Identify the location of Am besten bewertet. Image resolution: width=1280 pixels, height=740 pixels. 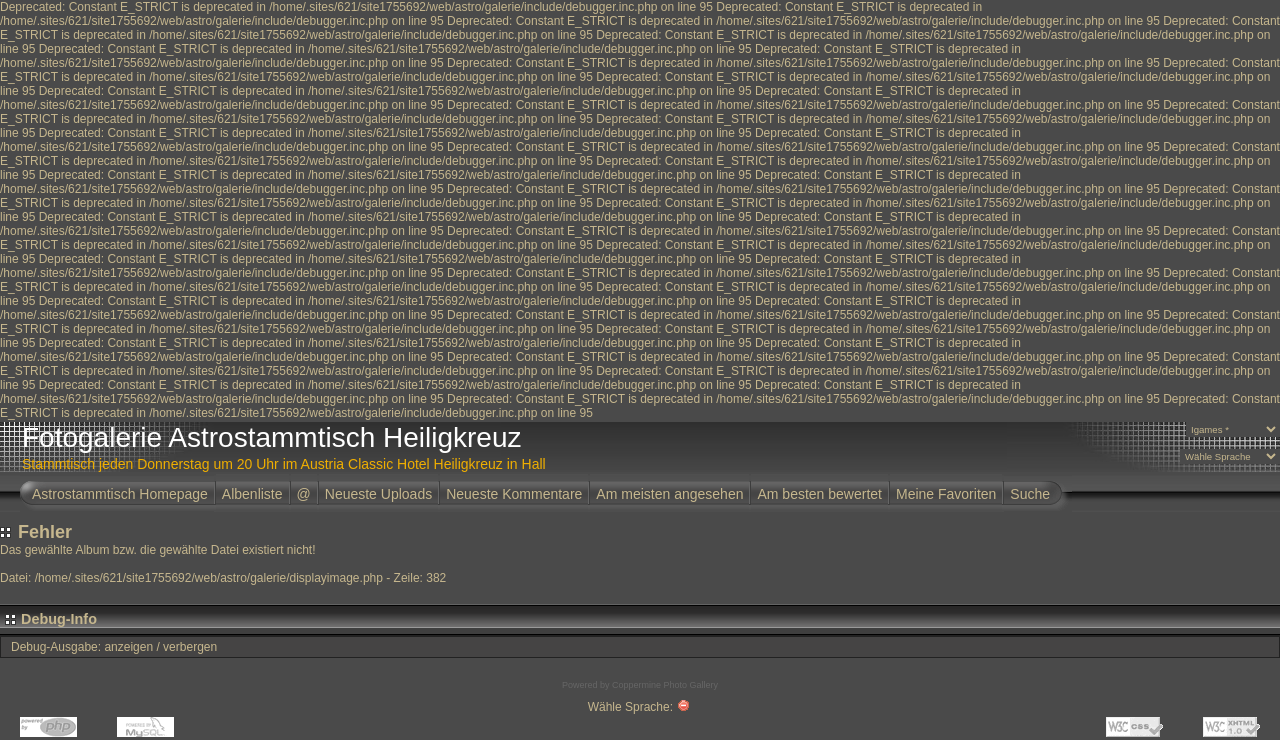
(819, 494).